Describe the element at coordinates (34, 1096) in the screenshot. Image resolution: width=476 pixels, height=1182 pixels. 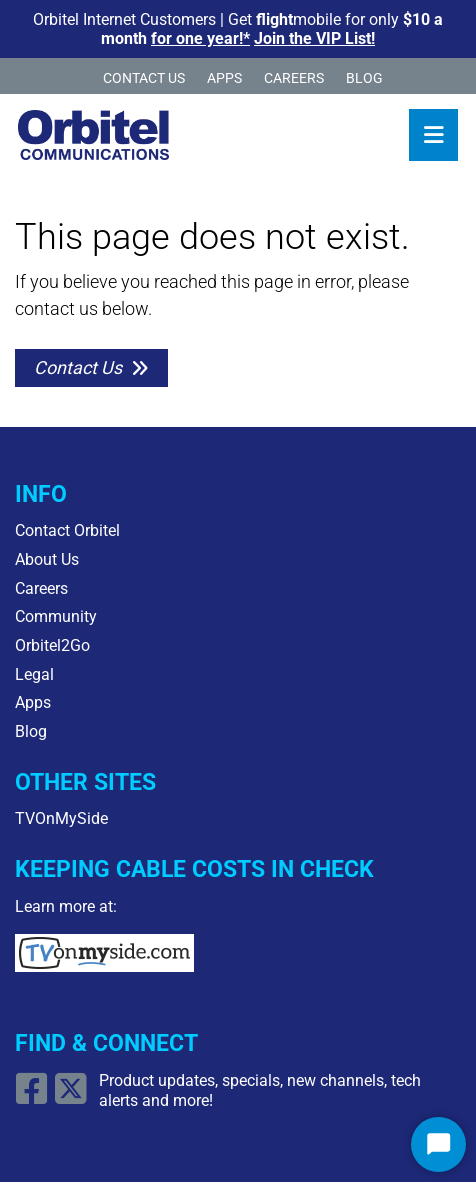
I see `[Open Facebook link]` at that location.